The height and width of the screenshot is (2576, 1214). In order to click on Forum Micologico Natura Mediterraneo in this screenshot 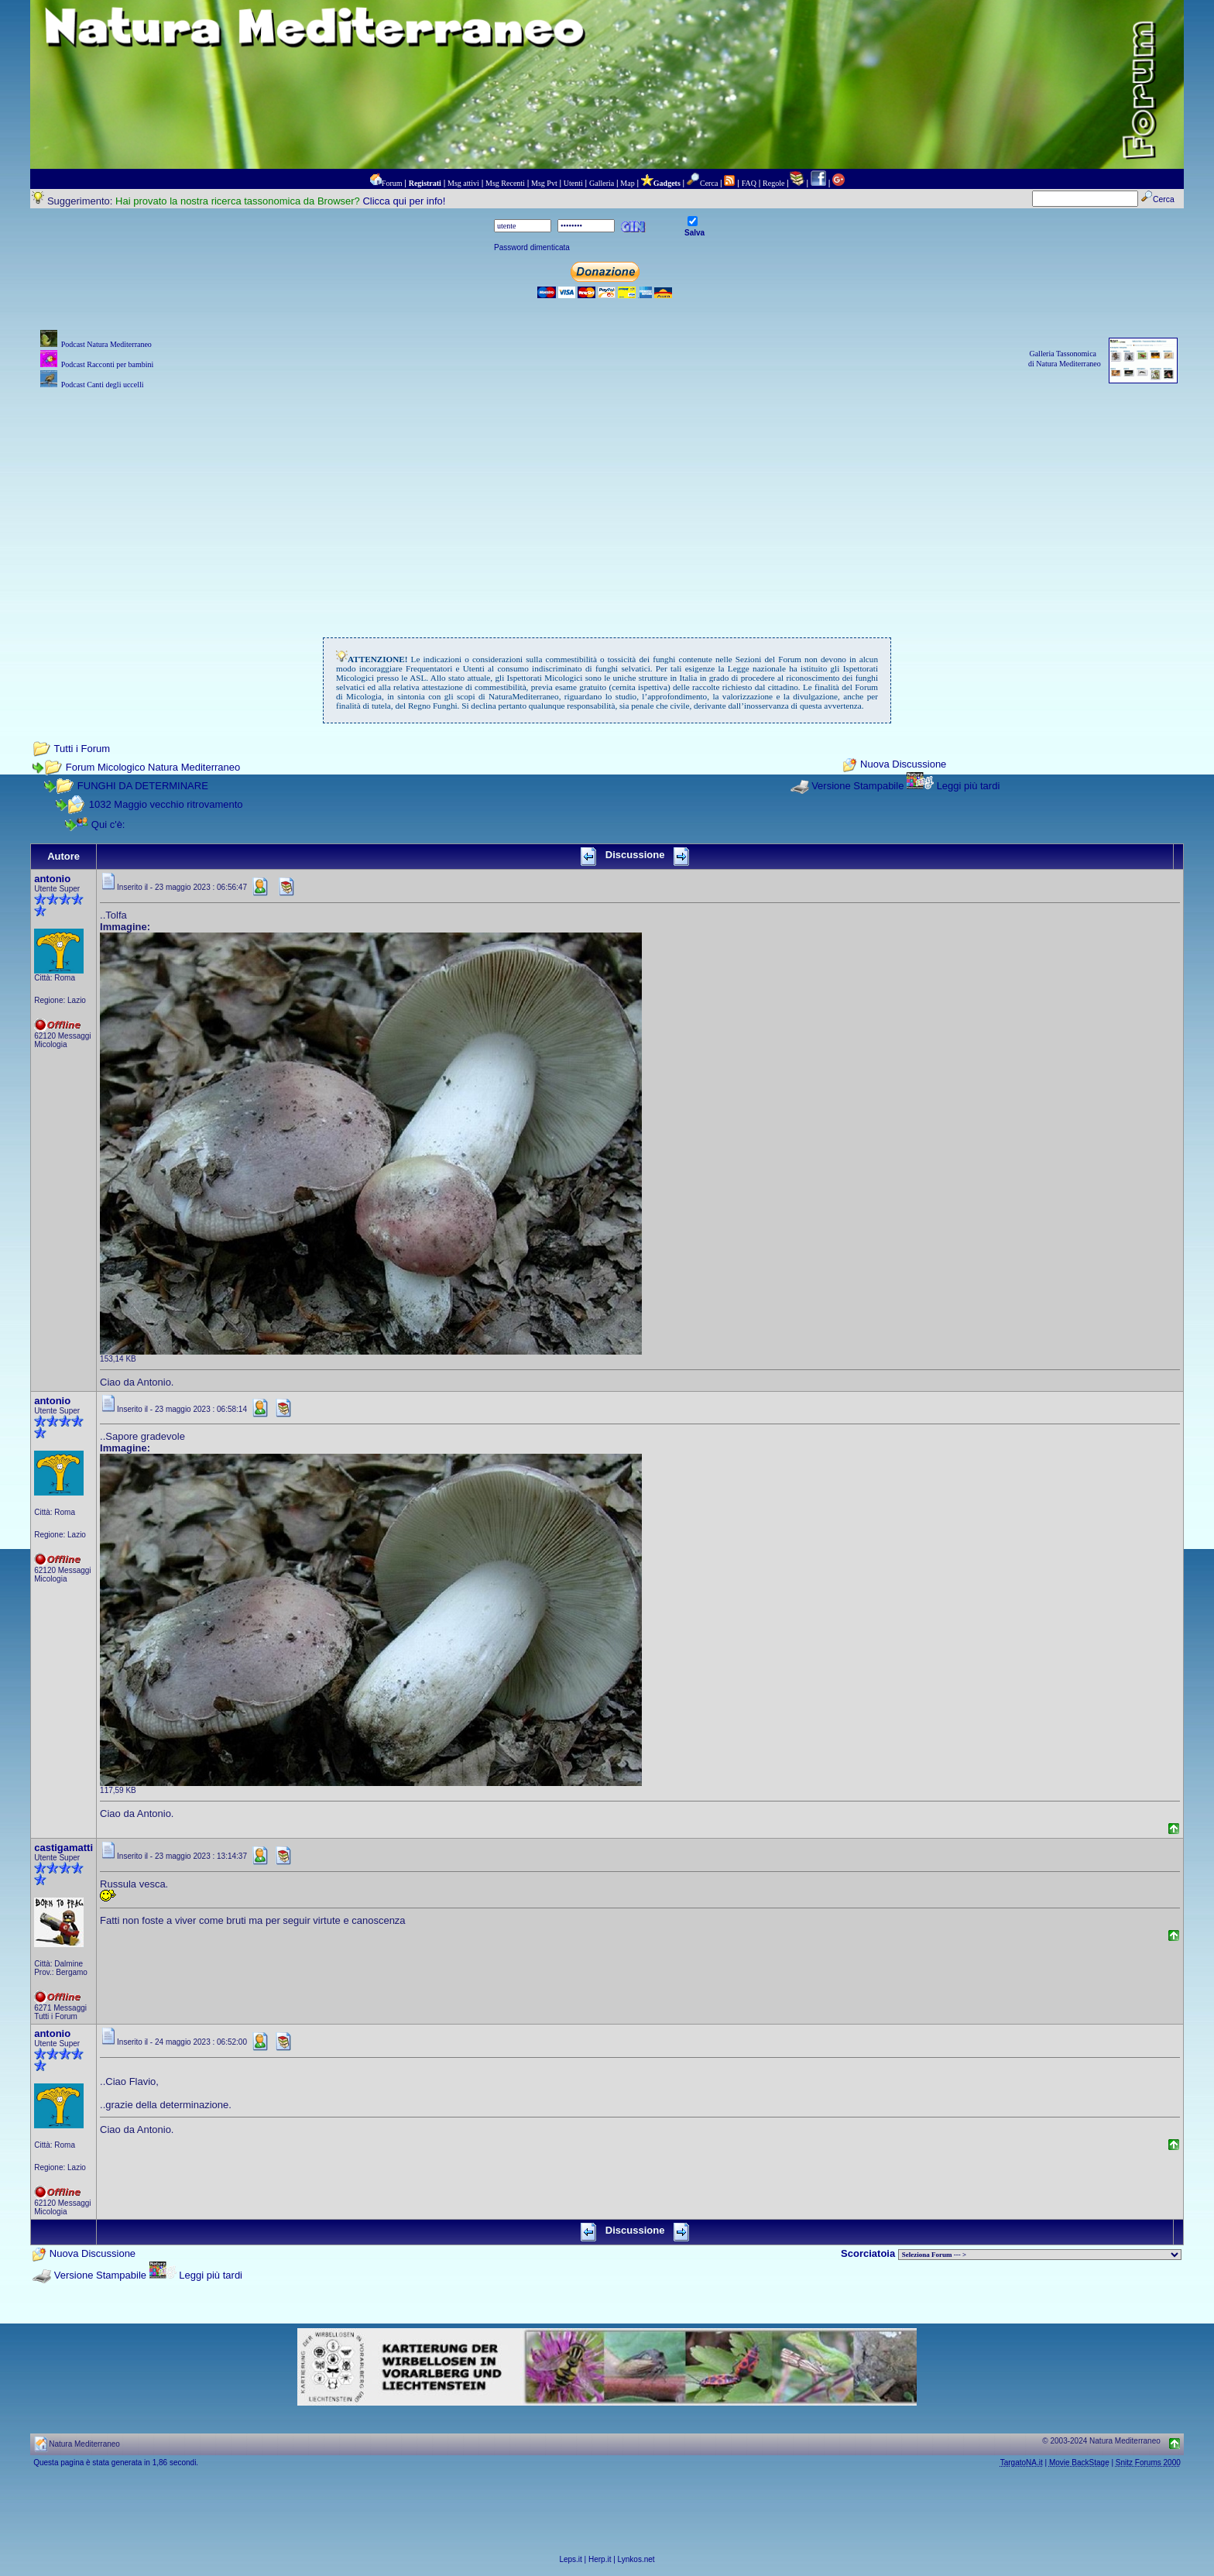, I will do `click(153, 767)`.